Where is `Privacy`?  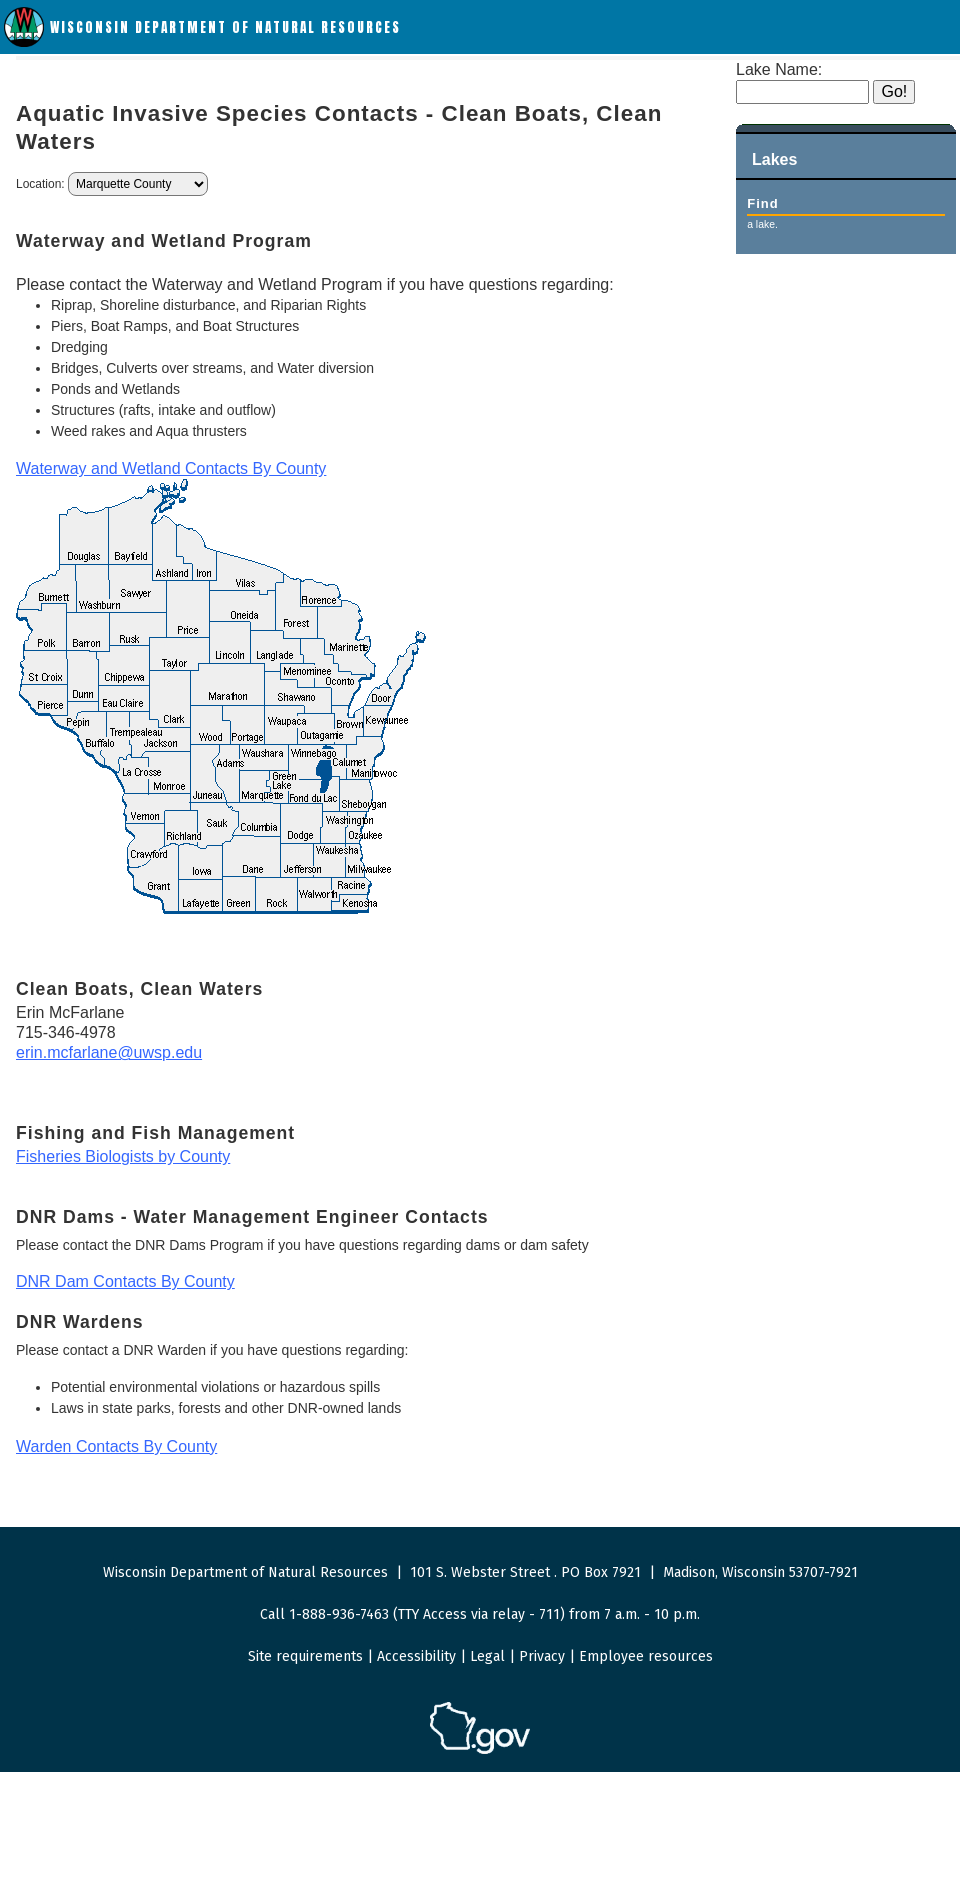
Privacy is located at coordinates (542, 1656).